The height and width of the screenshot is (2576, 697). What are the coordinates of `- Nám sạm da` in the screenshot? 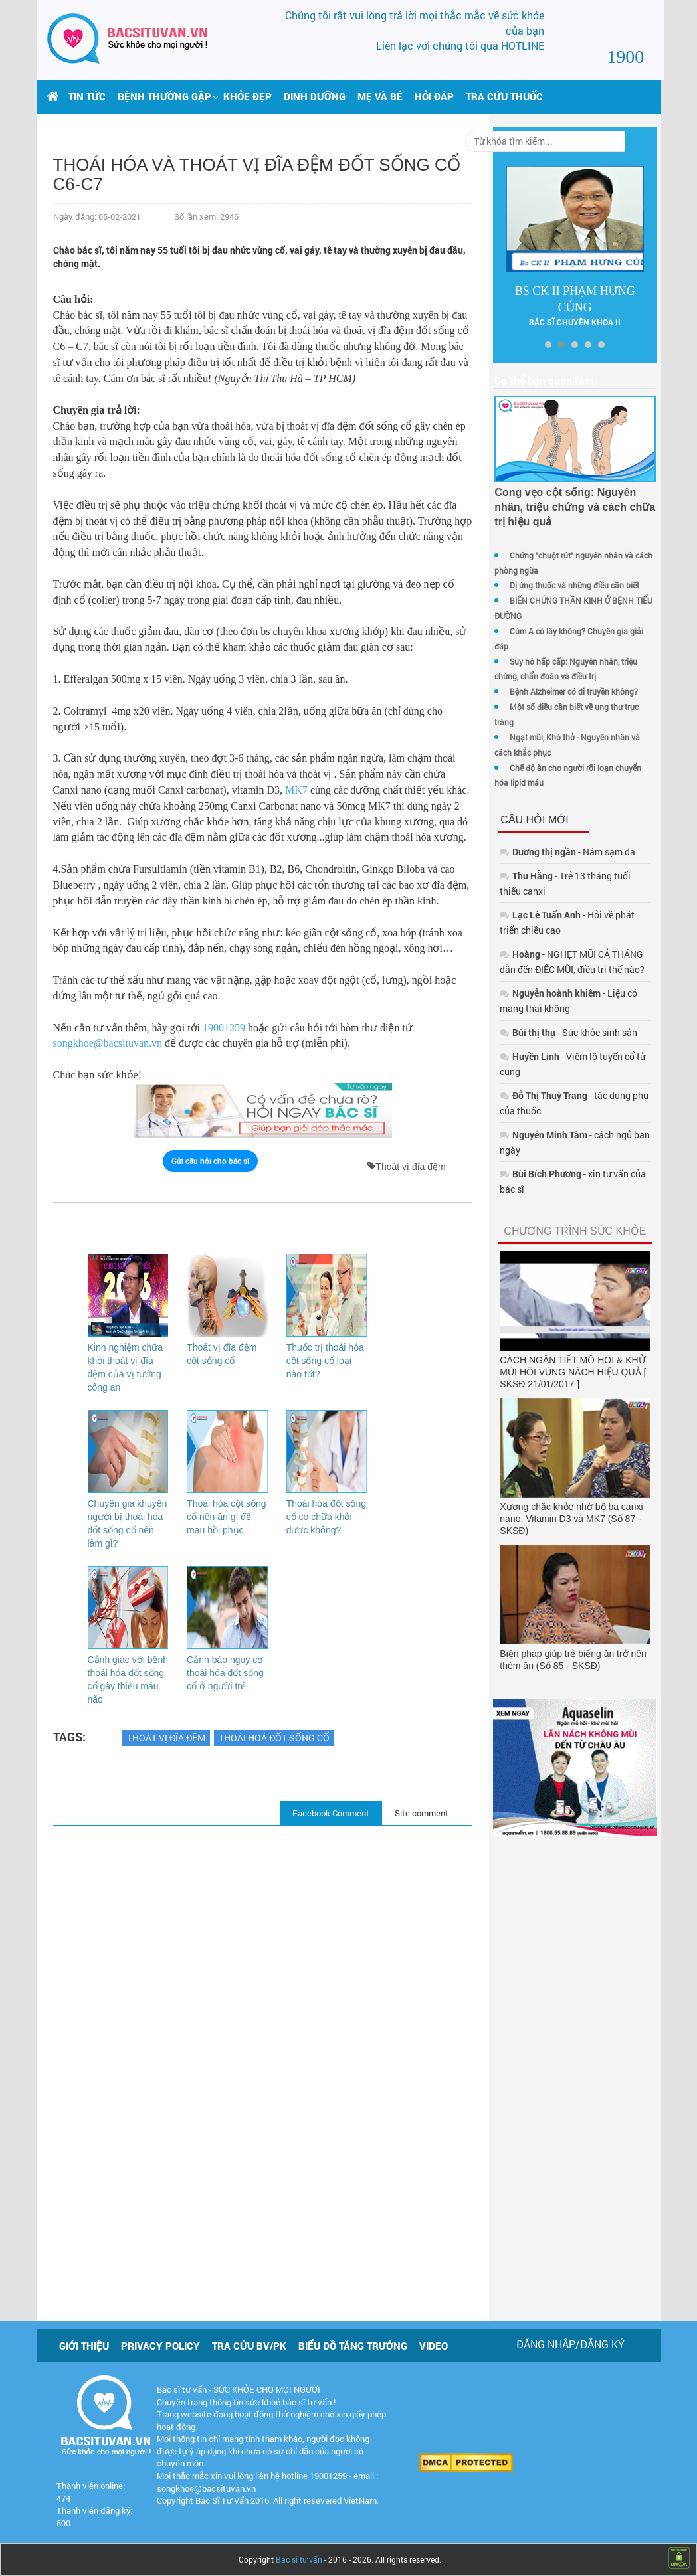 It's located at (542, 822).